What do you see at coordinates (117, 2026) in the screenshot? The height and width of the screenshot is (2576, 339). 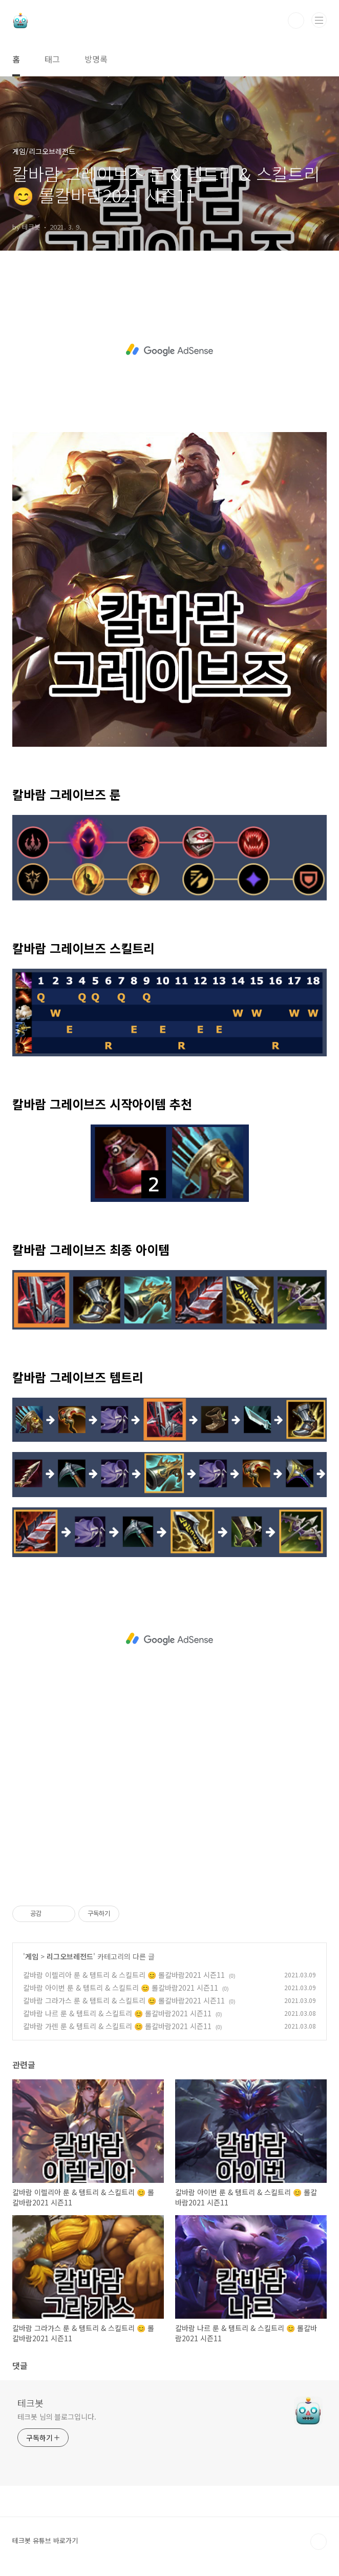 I see `칼바람 가렌 룬 & 템트리 & 스킬트리 😊 롤칼바람2021 시즌11` at bounding box center [117, 2026].